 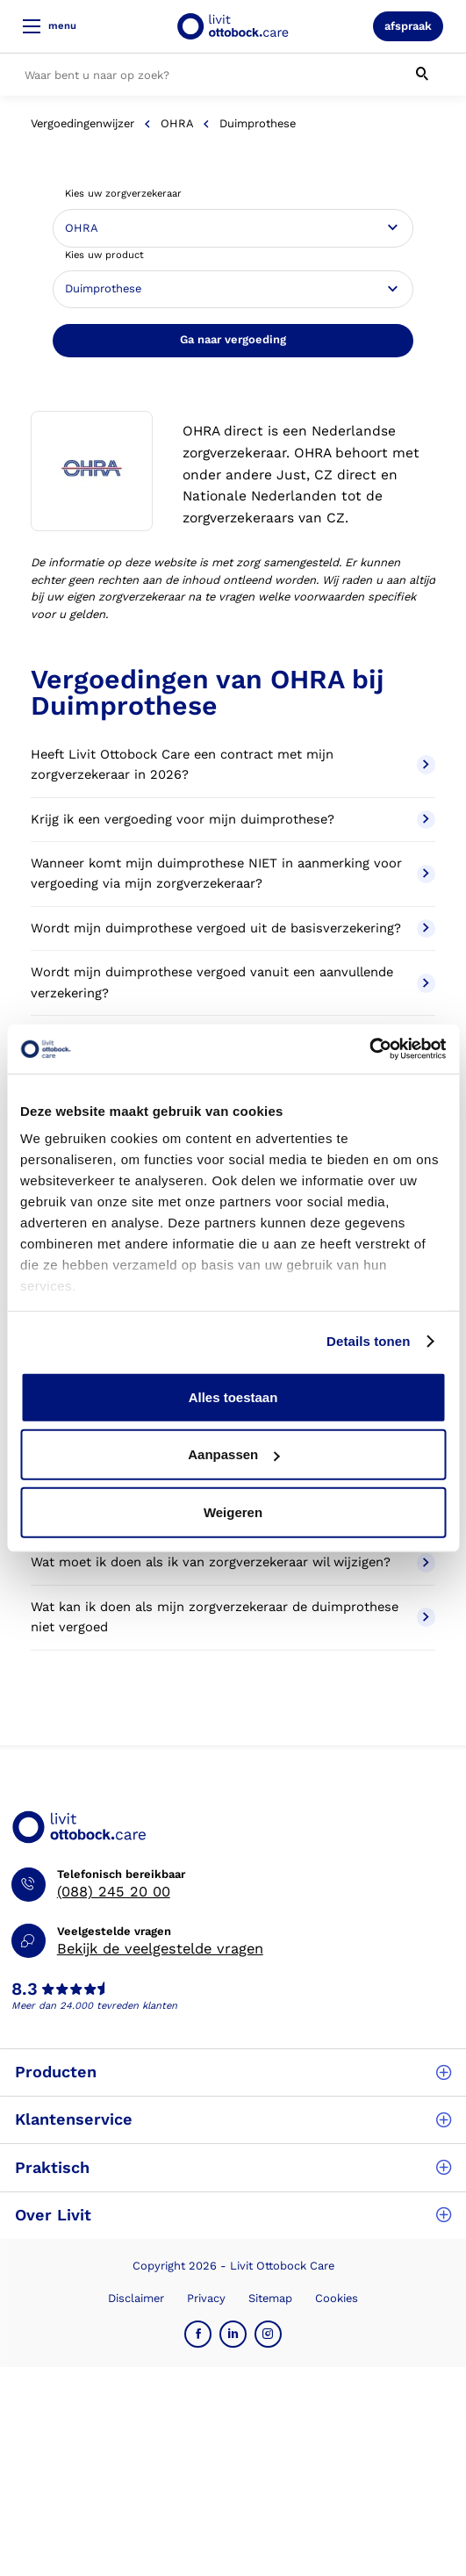 What do you see at coordinates (232, 2119) in the screenshot?
I see `Klantenservice` at bounding box center [232, 2119].